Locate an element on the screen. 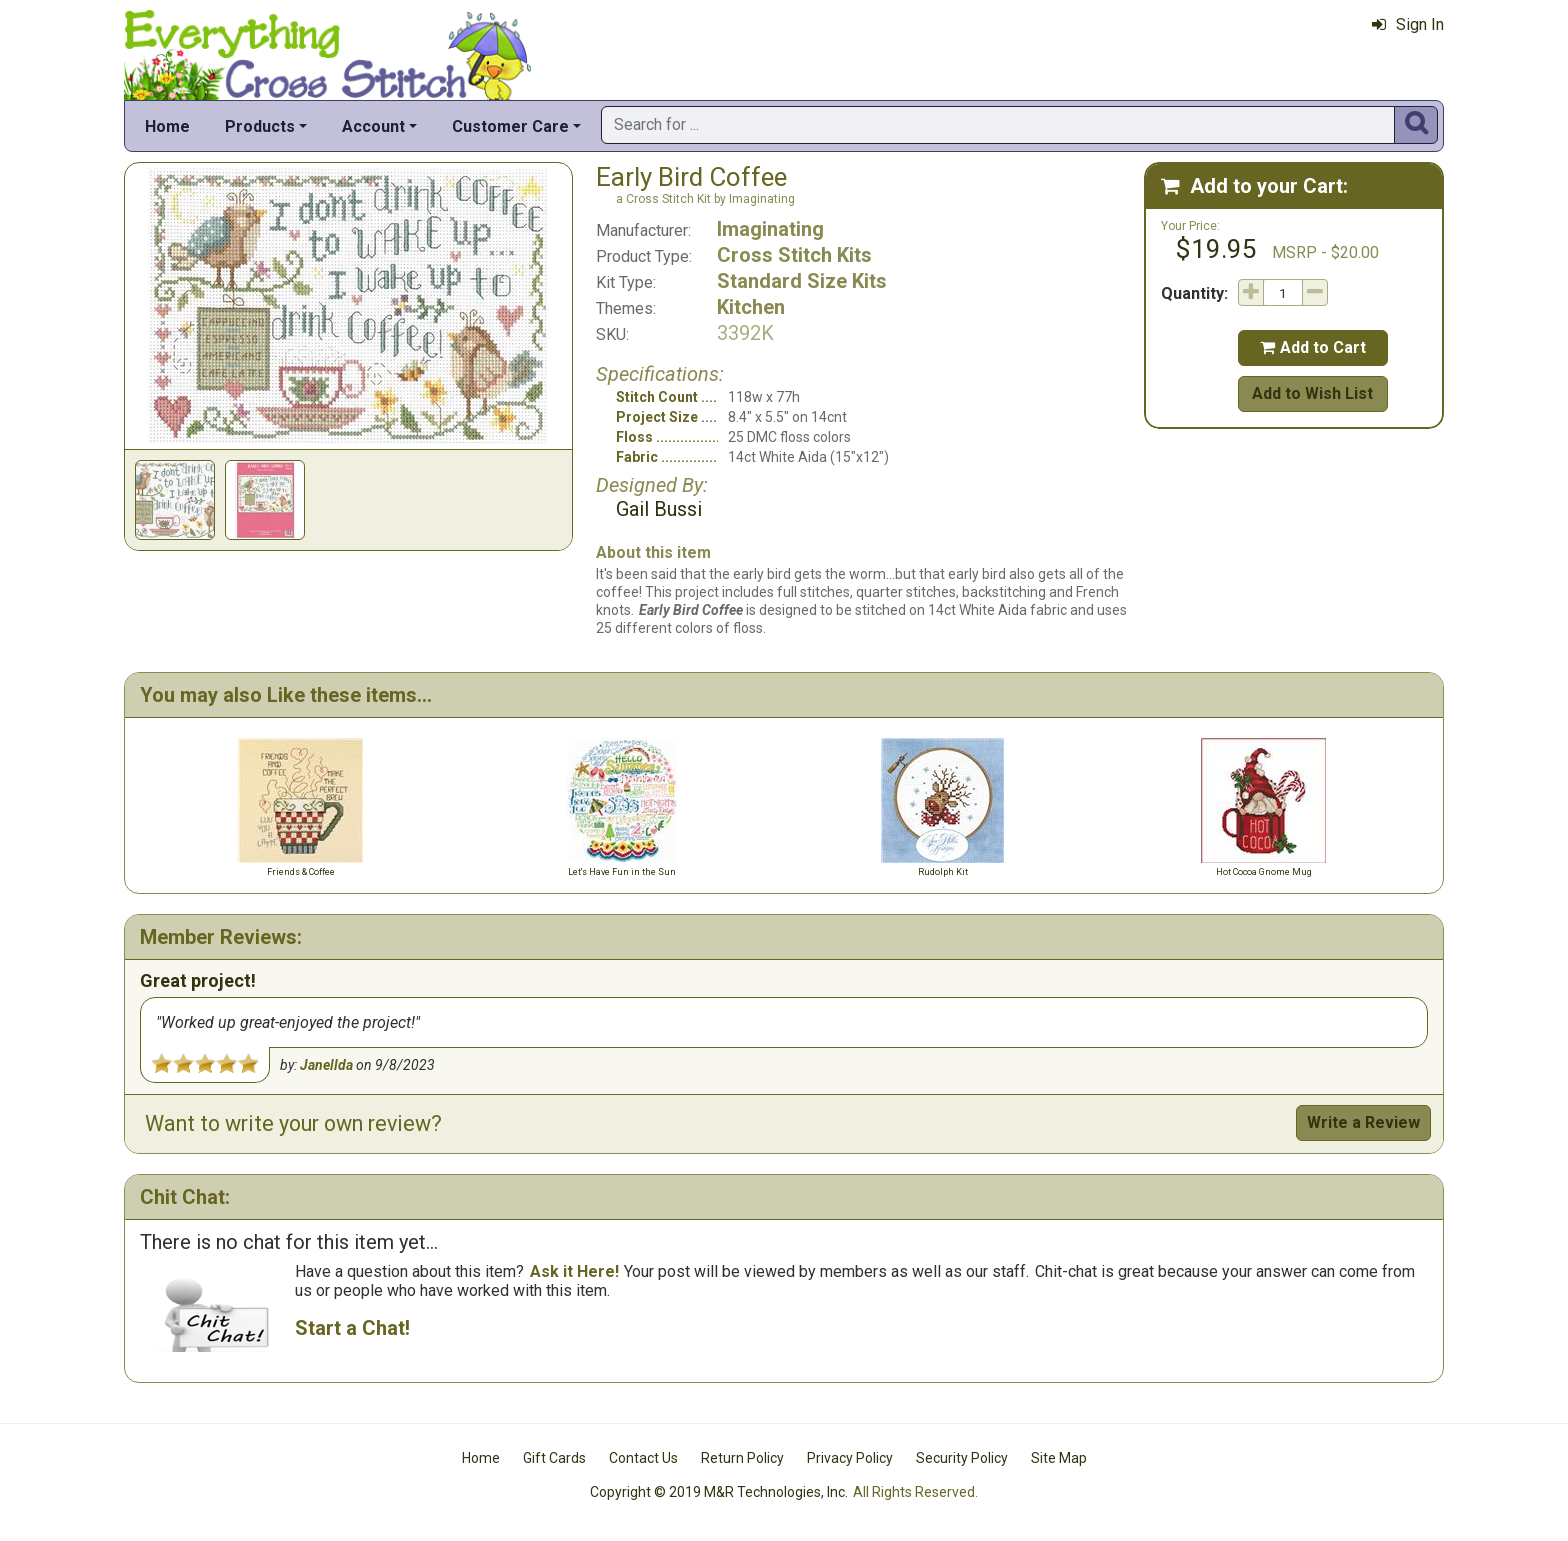 The image size is (1568, 1541). Contact Us is located at coordinates (643, 1458).